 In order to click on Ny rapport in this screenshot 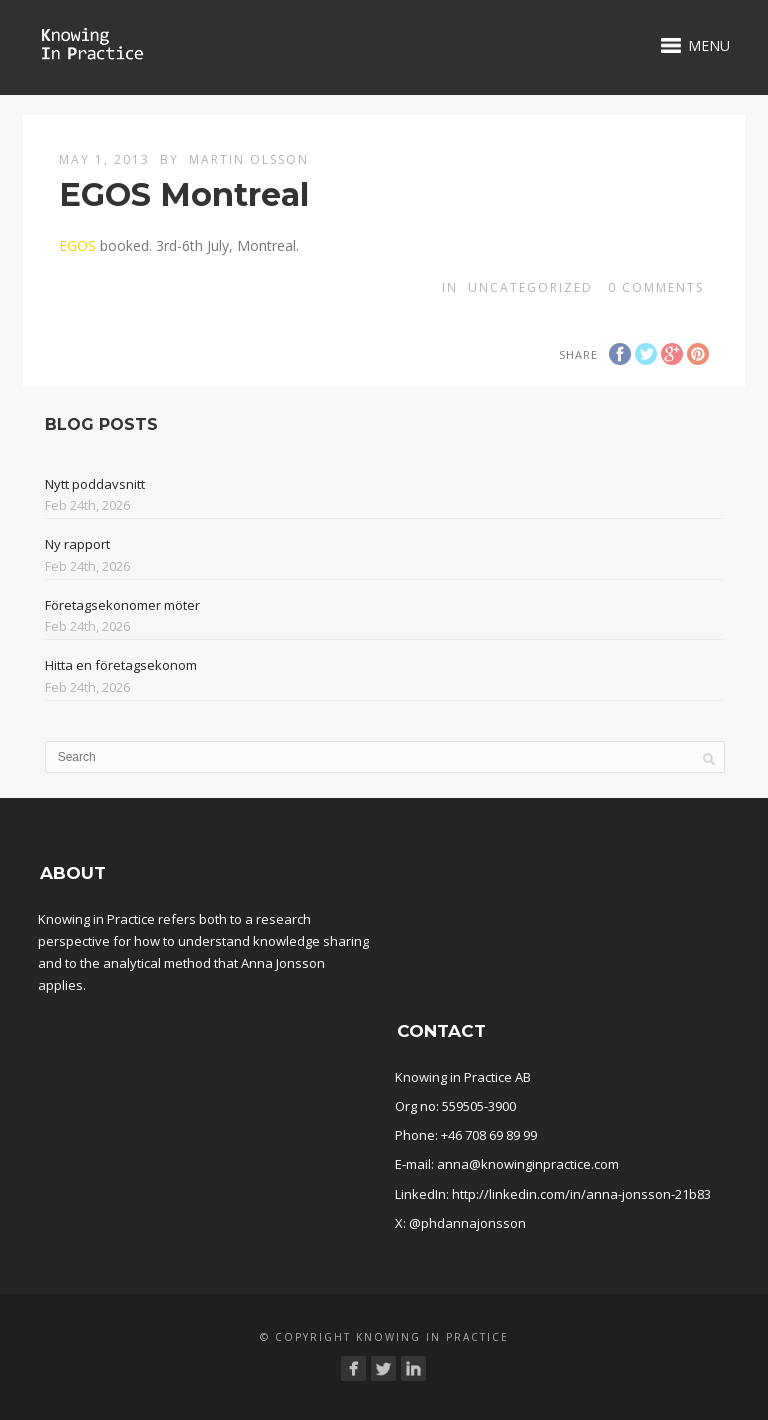, I will do `click(77, 544)`.